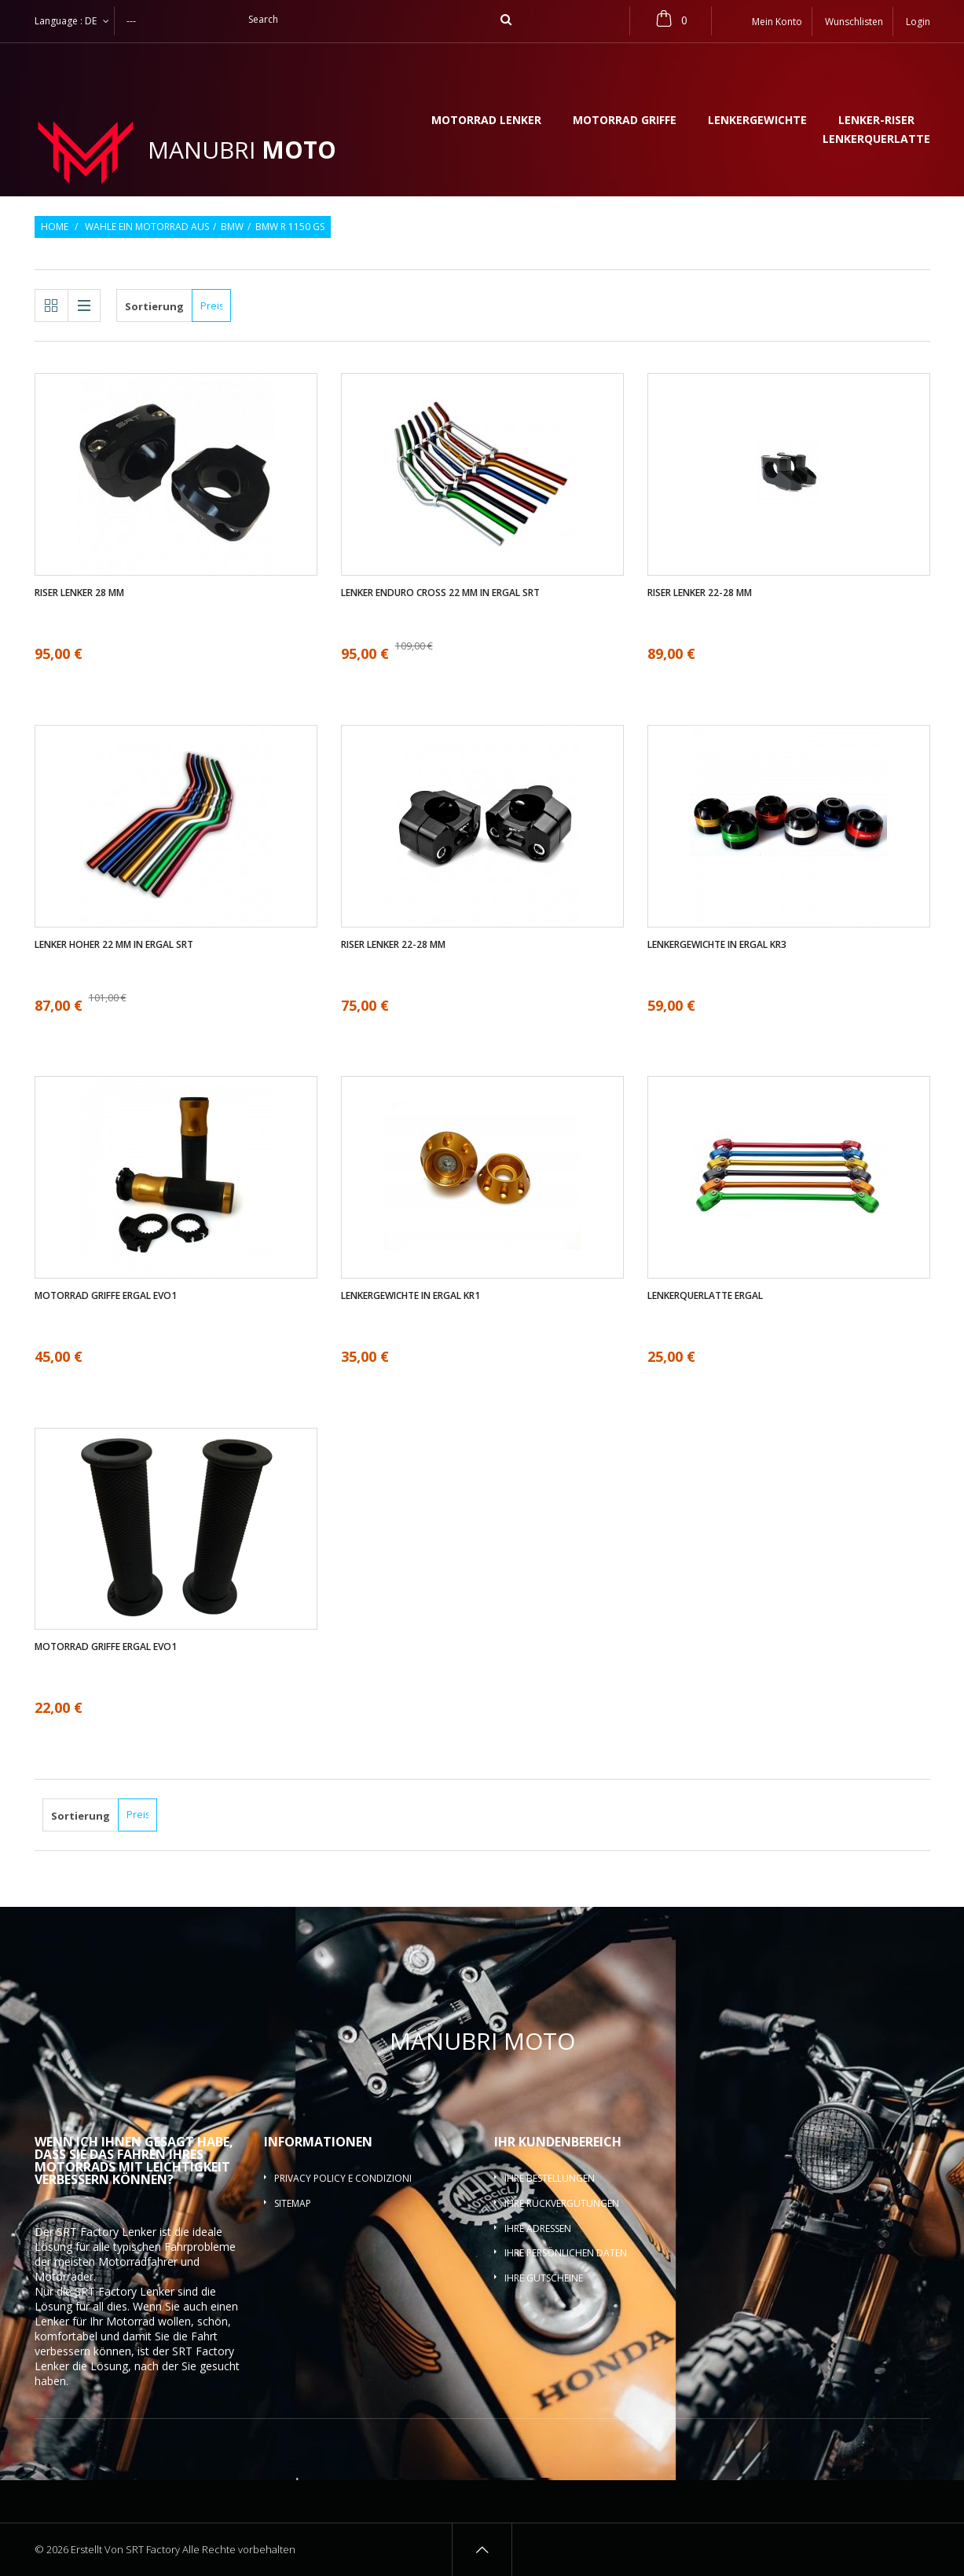  Describe the element at coordinates (114, 945) in the screenshot. I see `Lenker Hoher 22 mm in ergal SRT` at that location.